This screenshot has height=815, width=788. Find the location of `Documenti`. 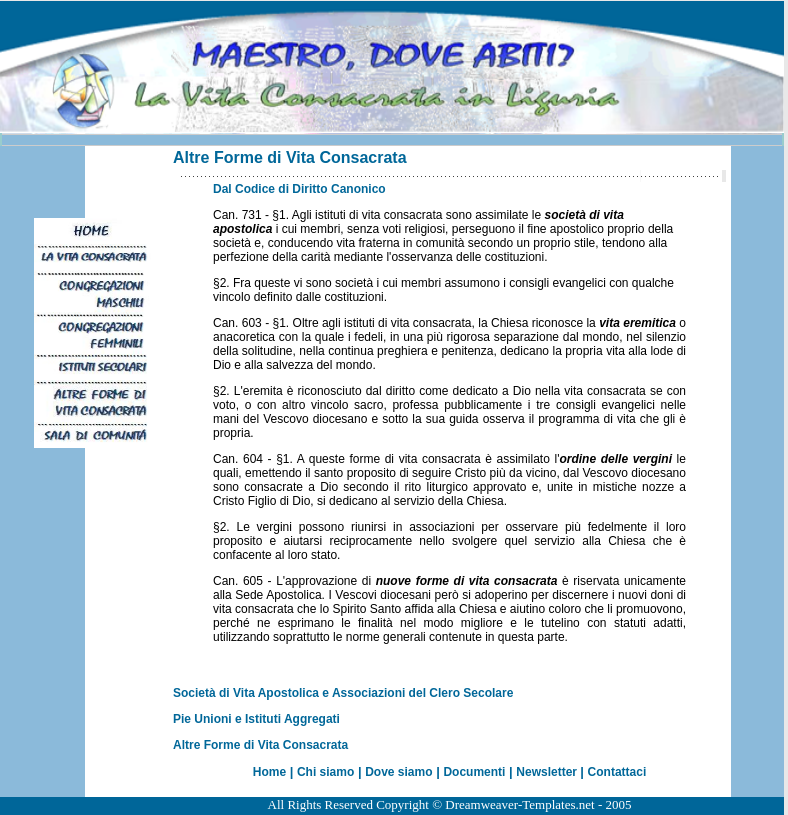

Documenti is located at coordinates (474, 772).